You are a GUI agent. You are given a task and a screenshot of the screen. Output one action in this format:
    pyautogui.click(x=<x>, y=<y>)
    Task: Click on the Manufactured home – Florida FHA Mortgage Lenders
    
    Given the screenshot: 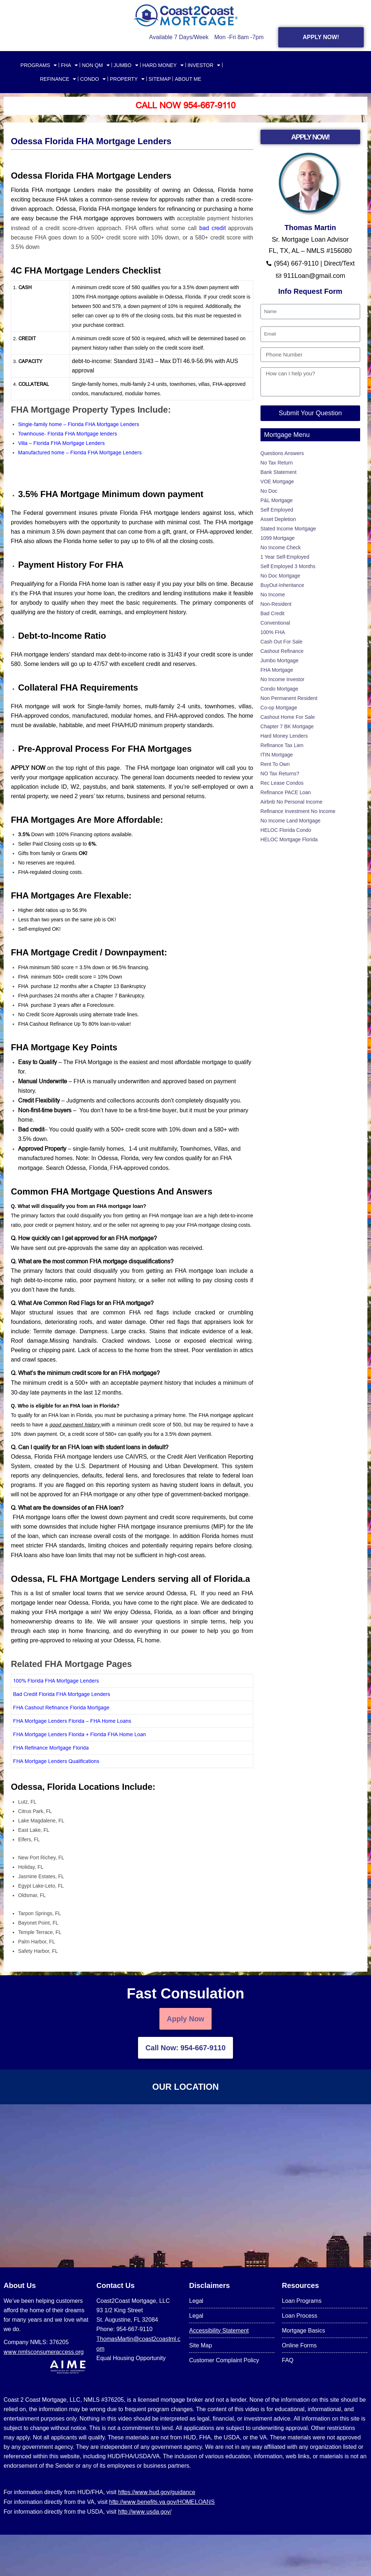 What is the action you would take?
    pyautogui.click(x=81, y=452)
    